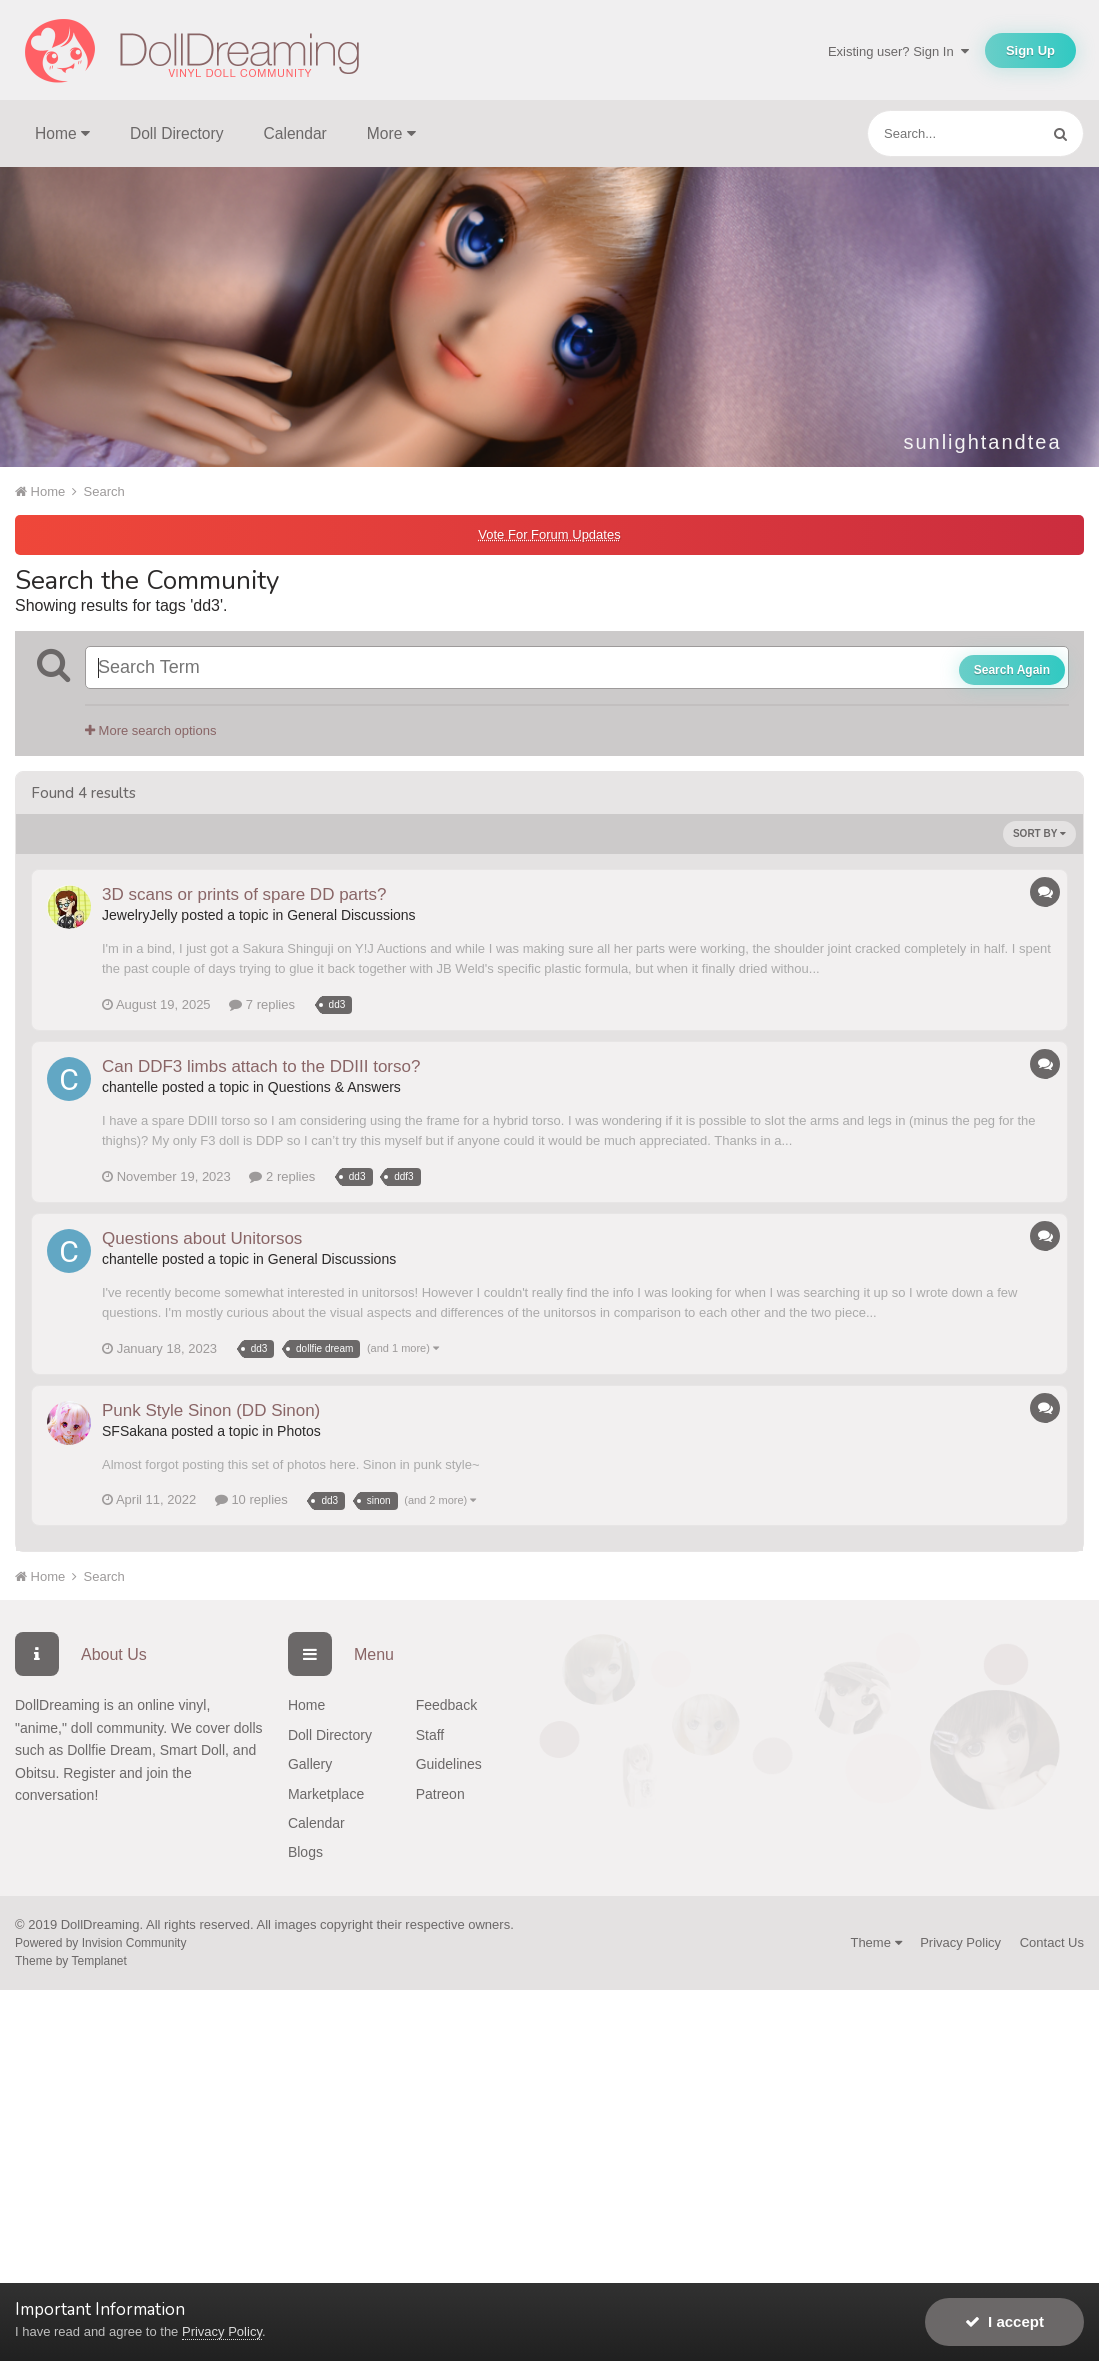 The height and width of the screenshot is (2361, 1099). Describe the element at coordinates (1004, 2321) in the screenshot. I see `I accept` at that location.